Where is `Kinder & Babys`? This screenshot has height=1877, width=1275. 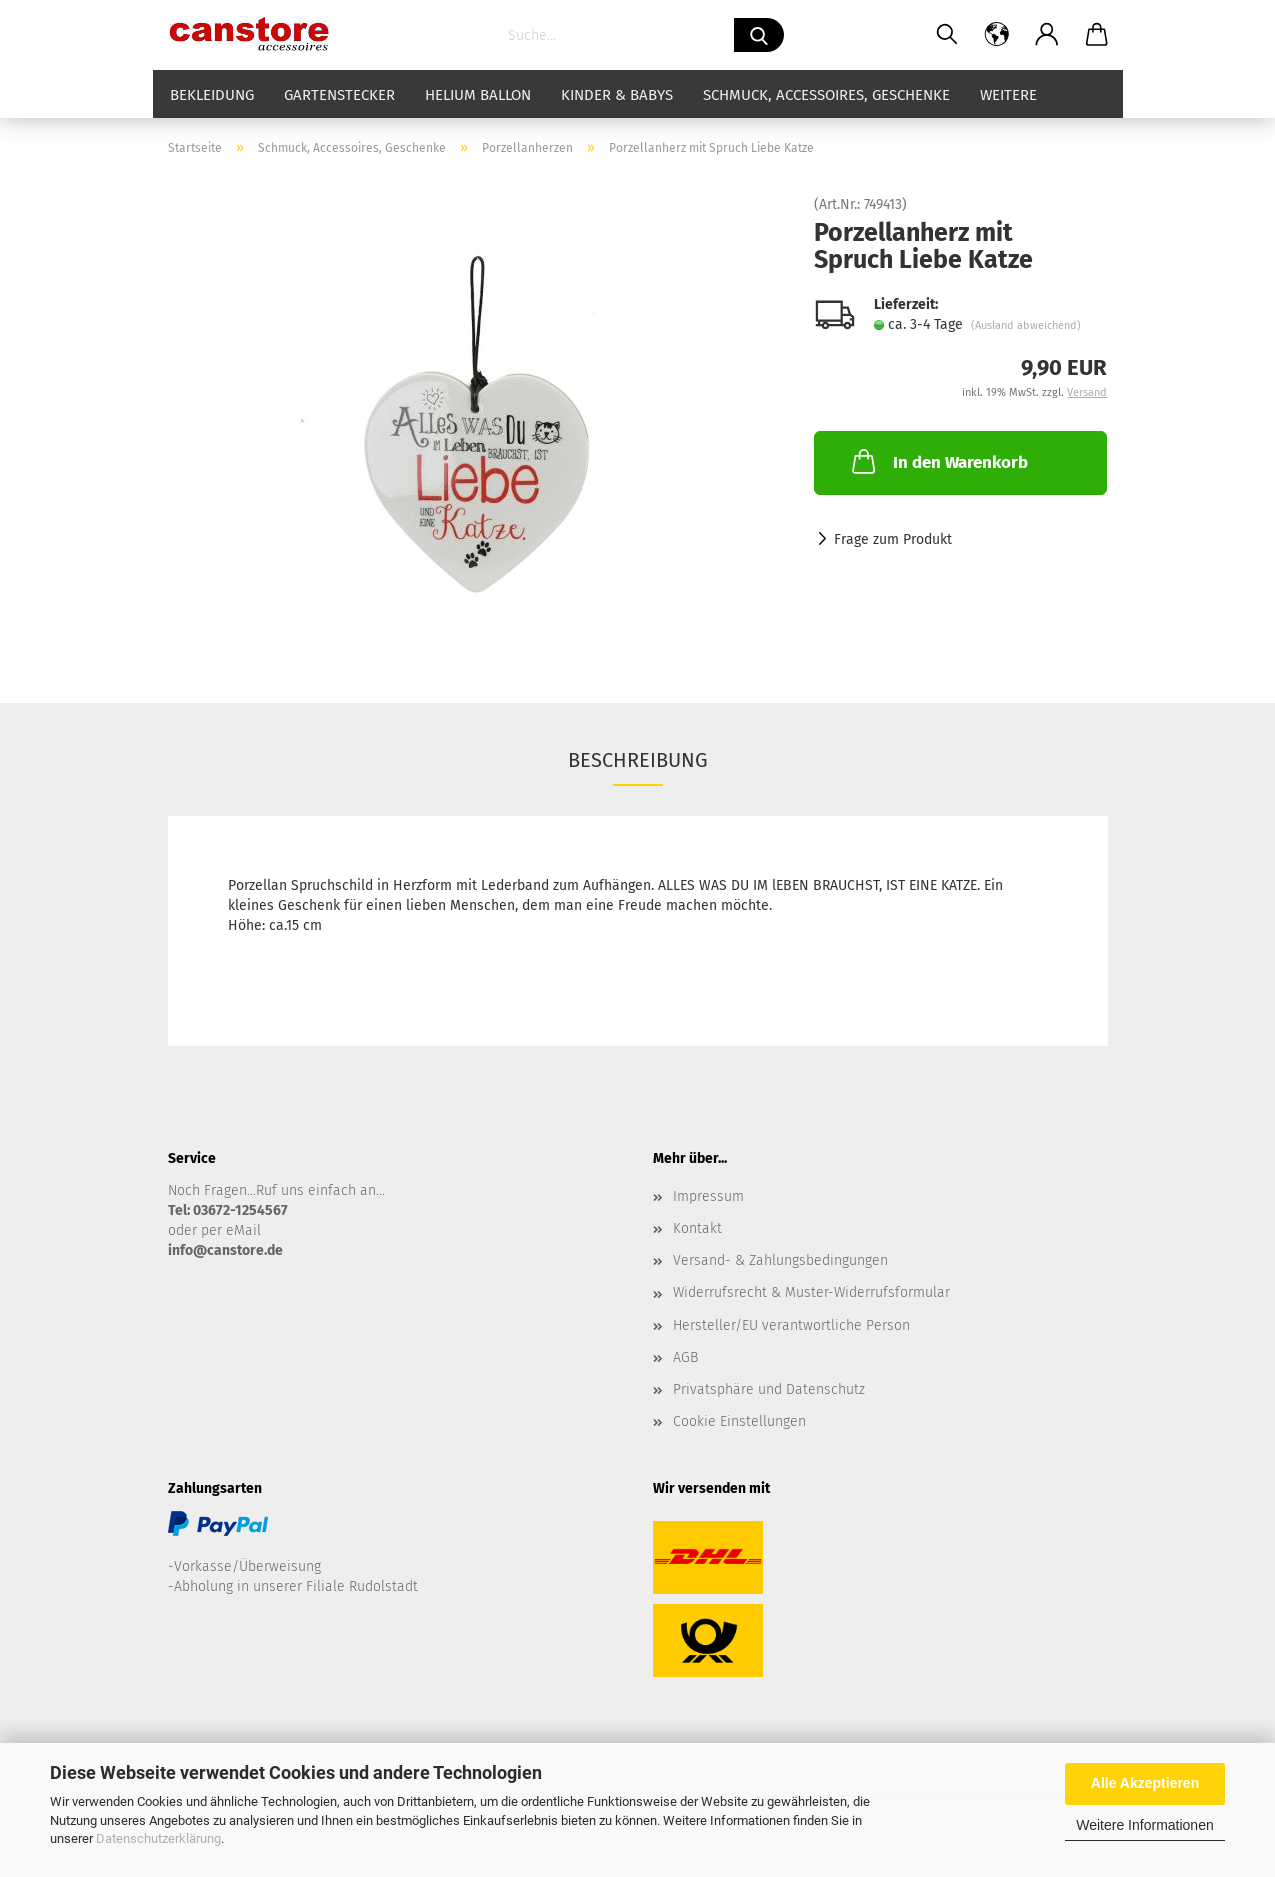
Kinder & Babys is located at coordinates (617, 95).